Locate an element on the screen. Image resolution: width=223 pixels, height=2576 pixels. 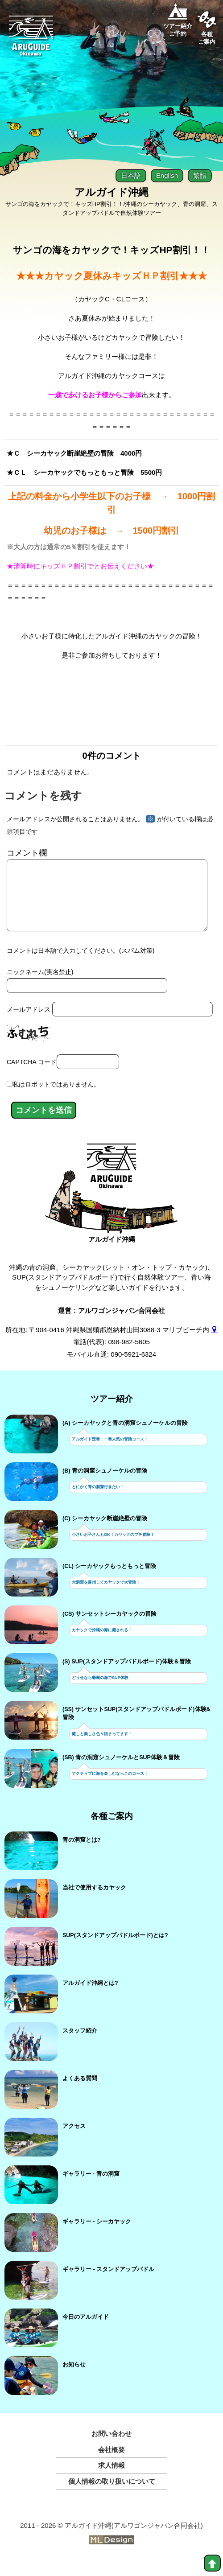
日本語 is located at coordinates (131, 175).